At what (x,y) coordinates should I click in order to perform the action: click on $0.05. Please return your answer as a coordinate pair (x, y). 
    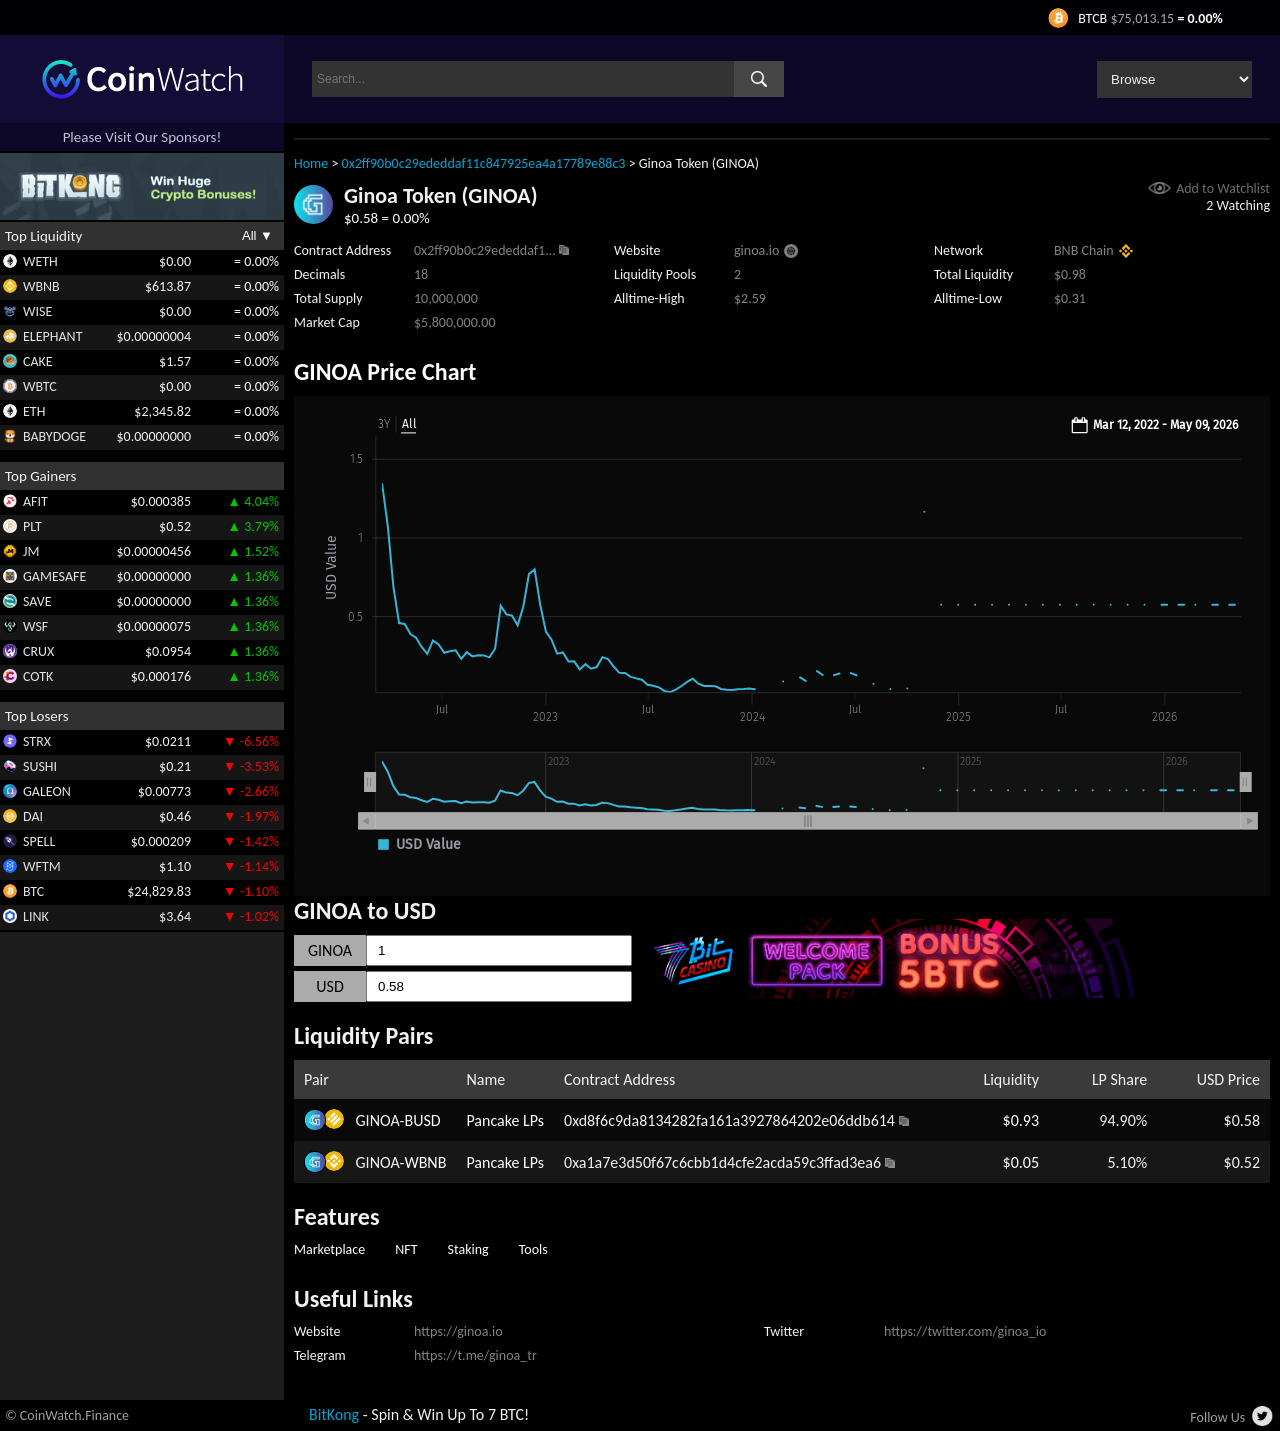
    Looking at the image, I should click on (1021, 1162).